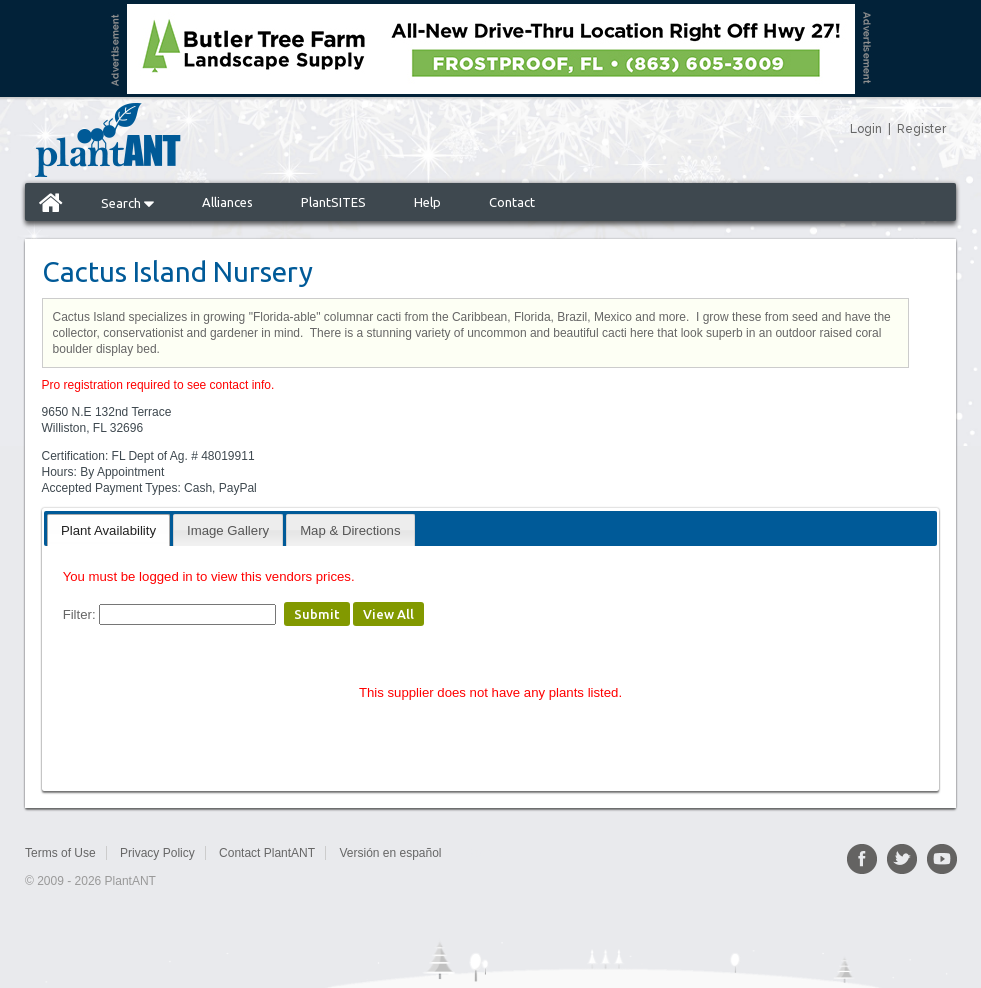 This screenshot has height=988, width=981. What do you see at coordinates (512, 202) in the screenshot?
I see `Contact` at bounding box center [512, 202].